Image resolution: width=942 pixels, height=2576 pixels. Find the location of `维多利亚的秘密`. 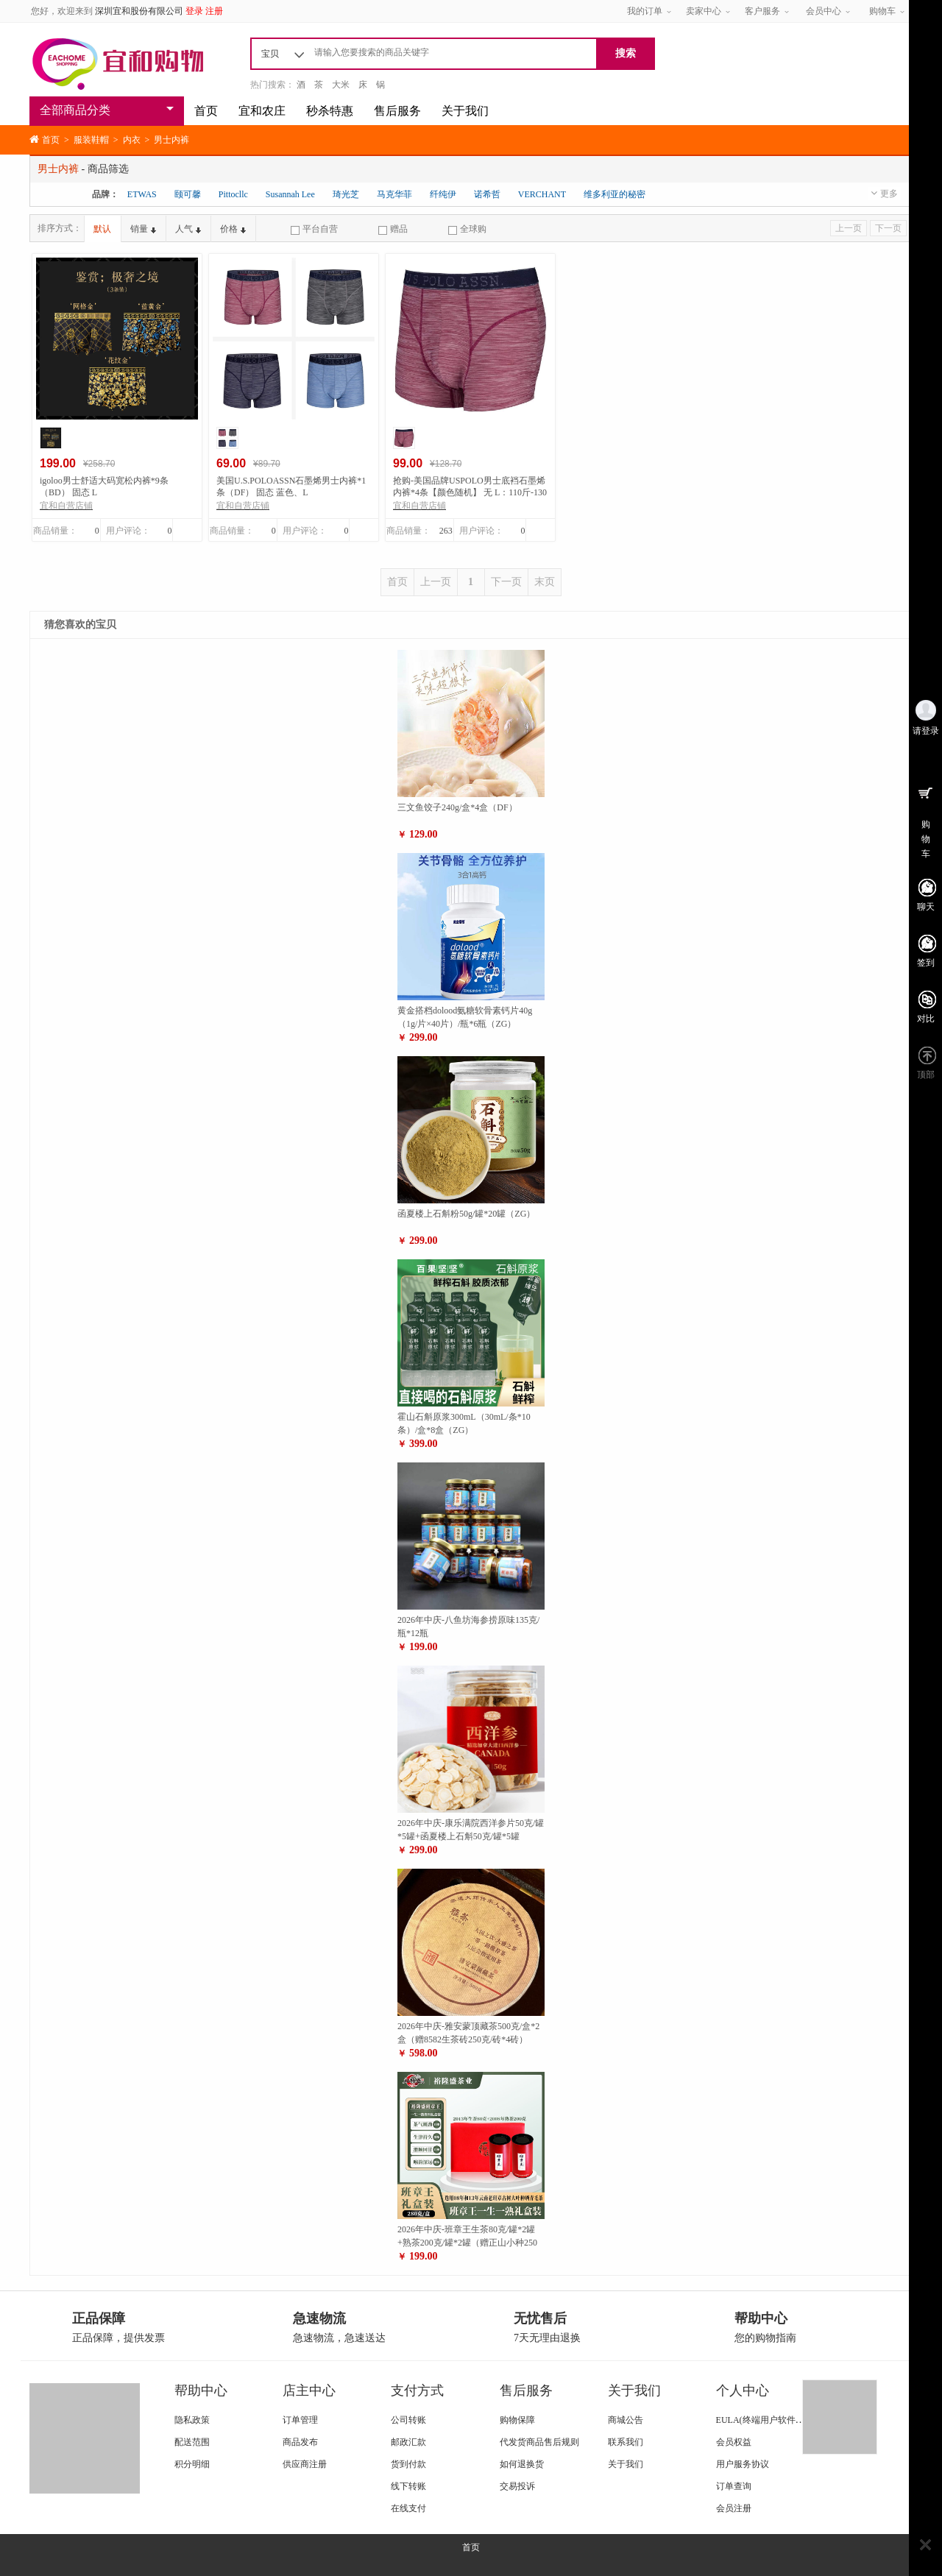

维多利亚的秘密 is located at coordinates (614, 194).